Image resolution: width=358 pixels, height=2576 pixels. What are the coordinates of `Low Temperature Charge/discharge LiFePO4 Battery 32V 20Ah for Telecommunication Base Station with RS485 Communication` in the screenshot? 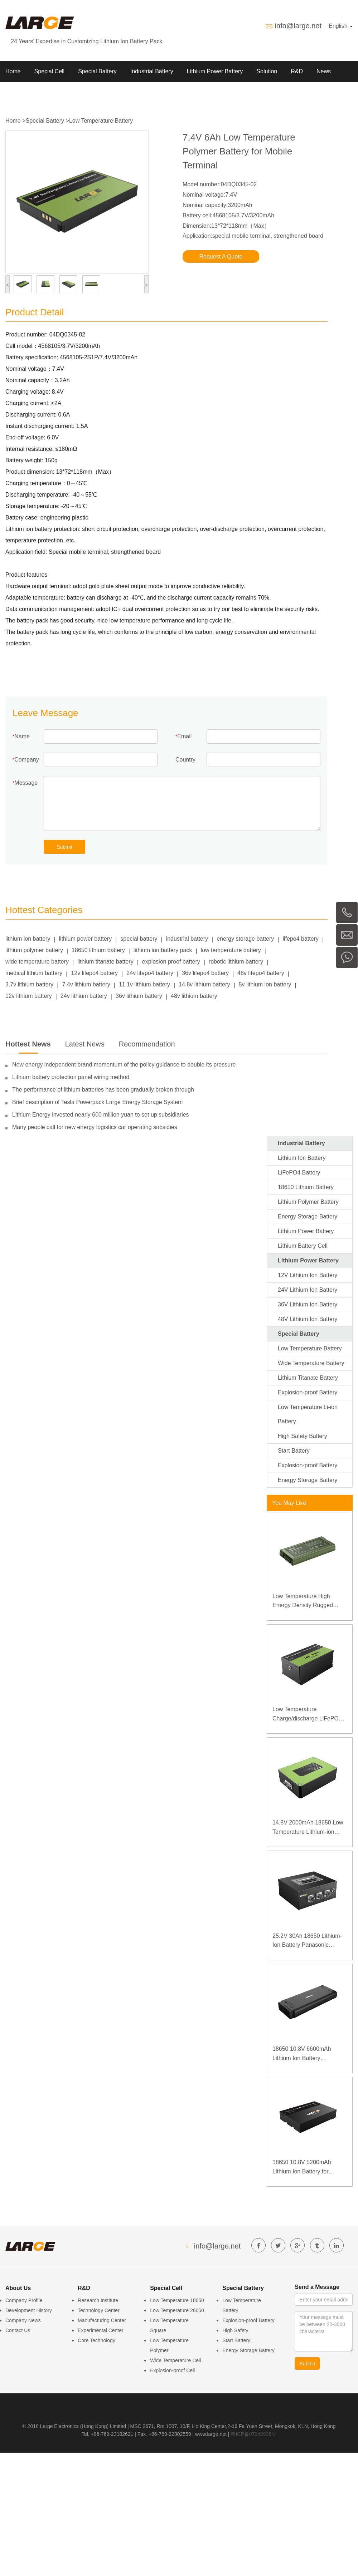 It's located at (307, 1714).